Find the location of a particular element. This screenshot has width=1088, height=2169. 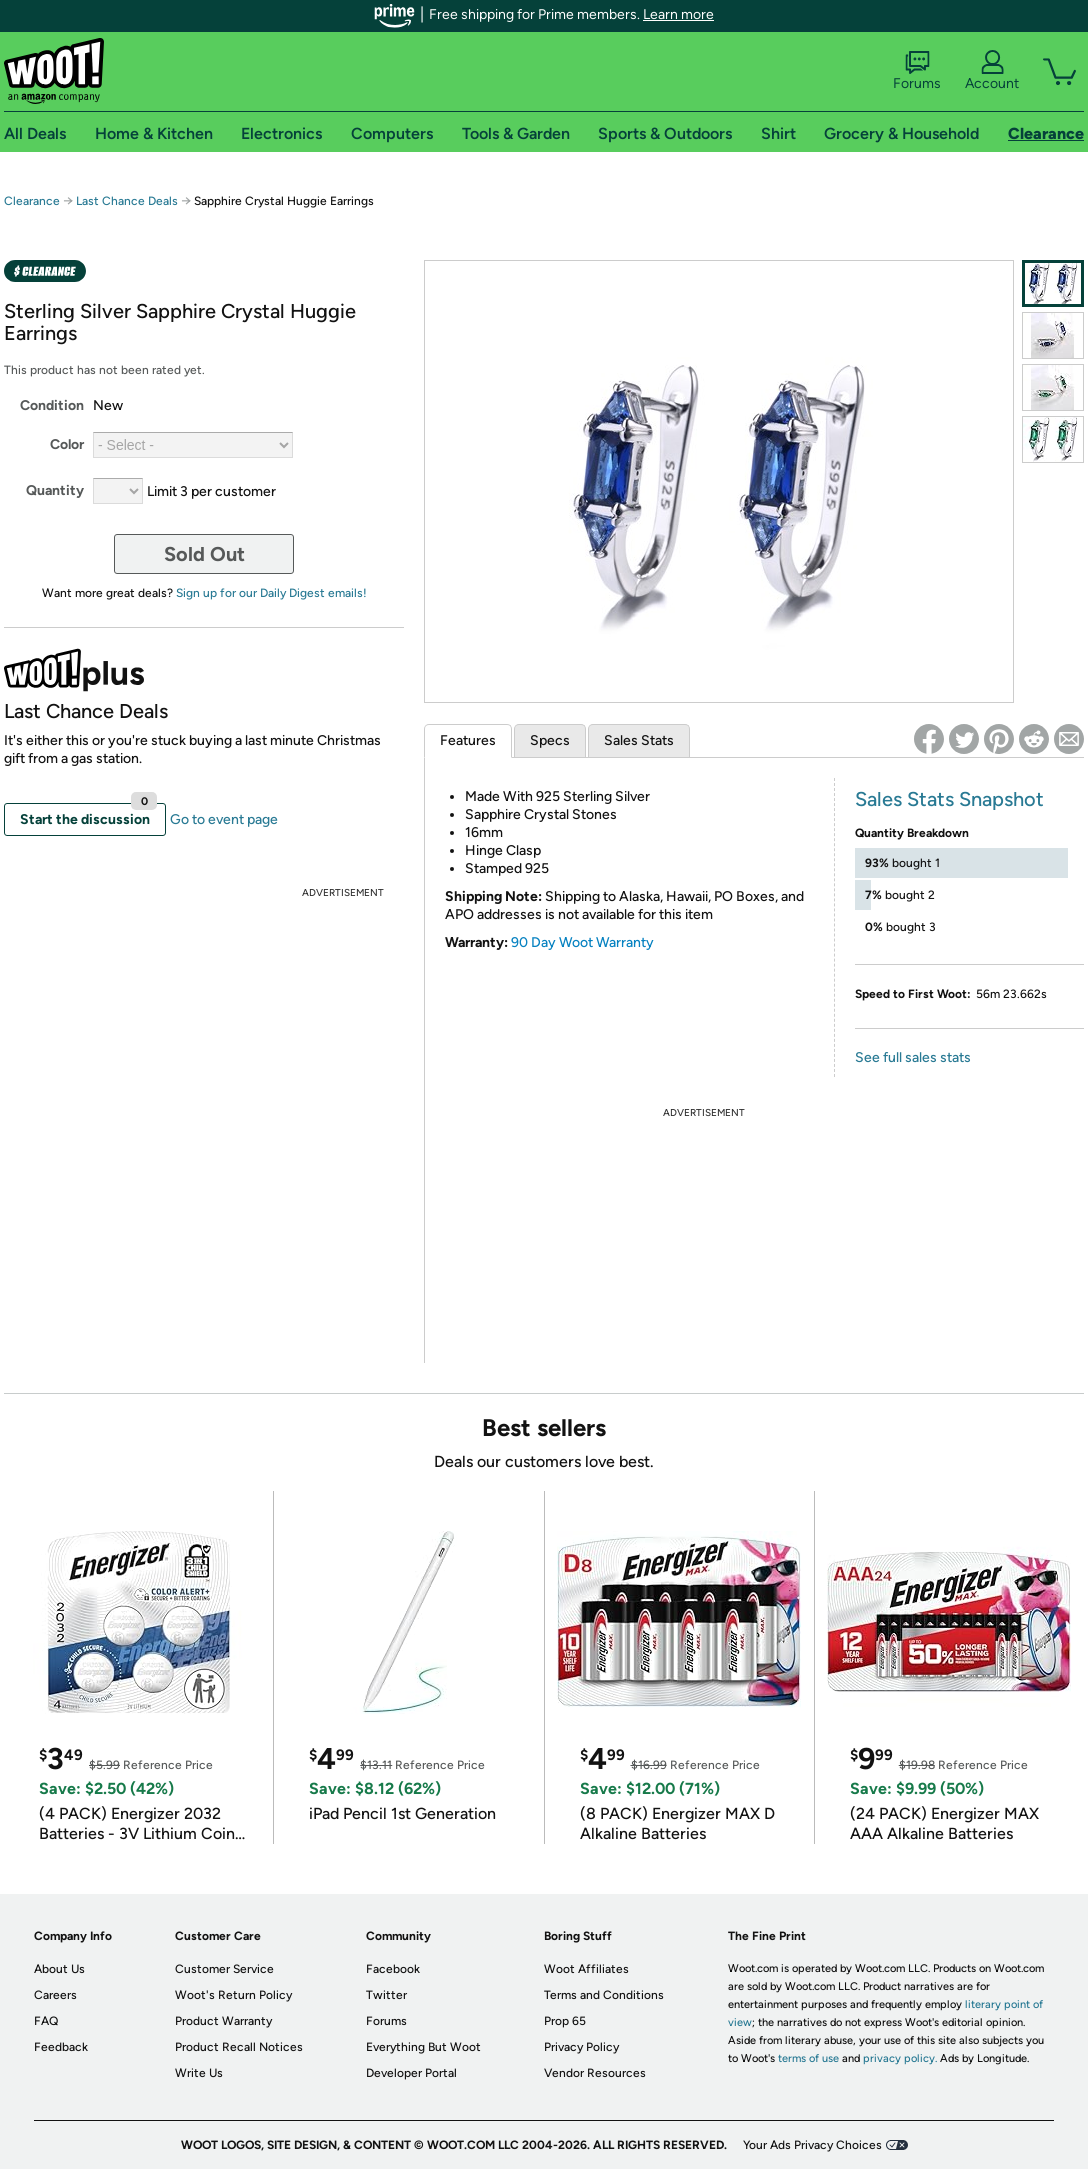

Woot's Return Policy is located at coordinates (233, 1995).